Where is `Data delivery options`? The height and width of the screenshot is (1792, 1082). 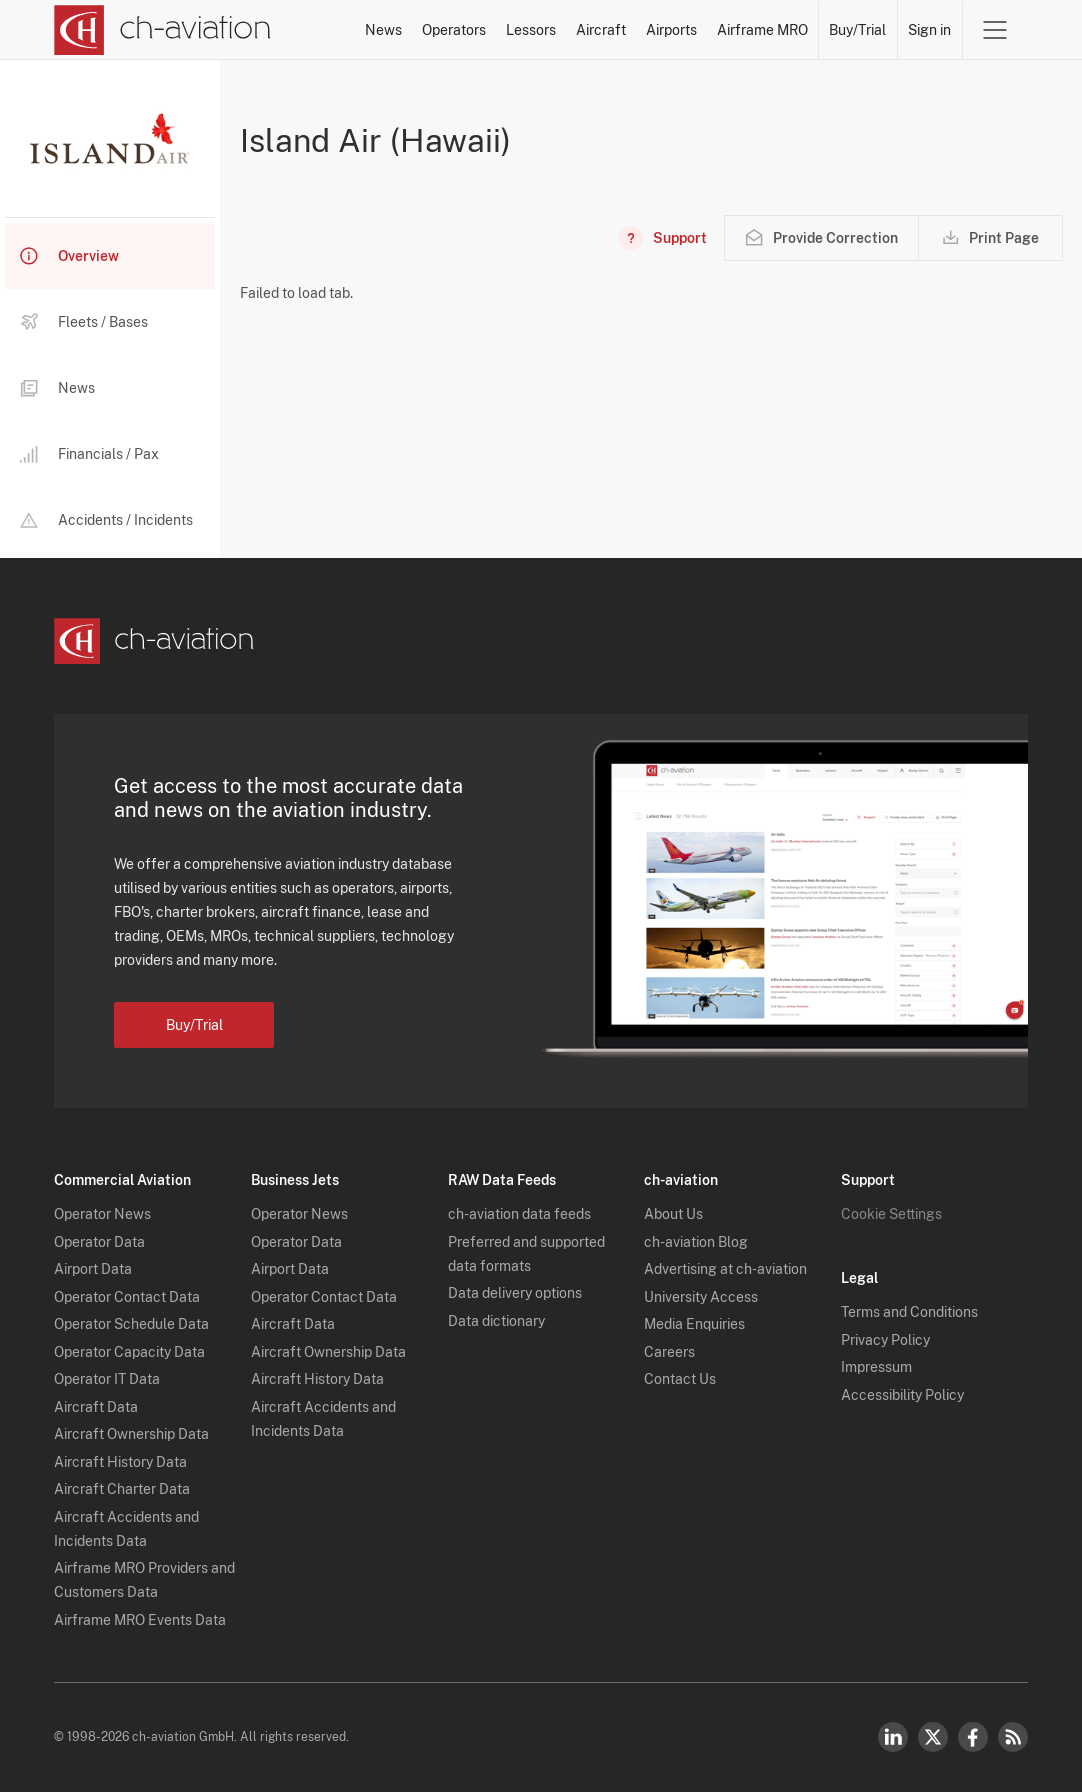
Data delivery options is located at coordinates (515, 1293).